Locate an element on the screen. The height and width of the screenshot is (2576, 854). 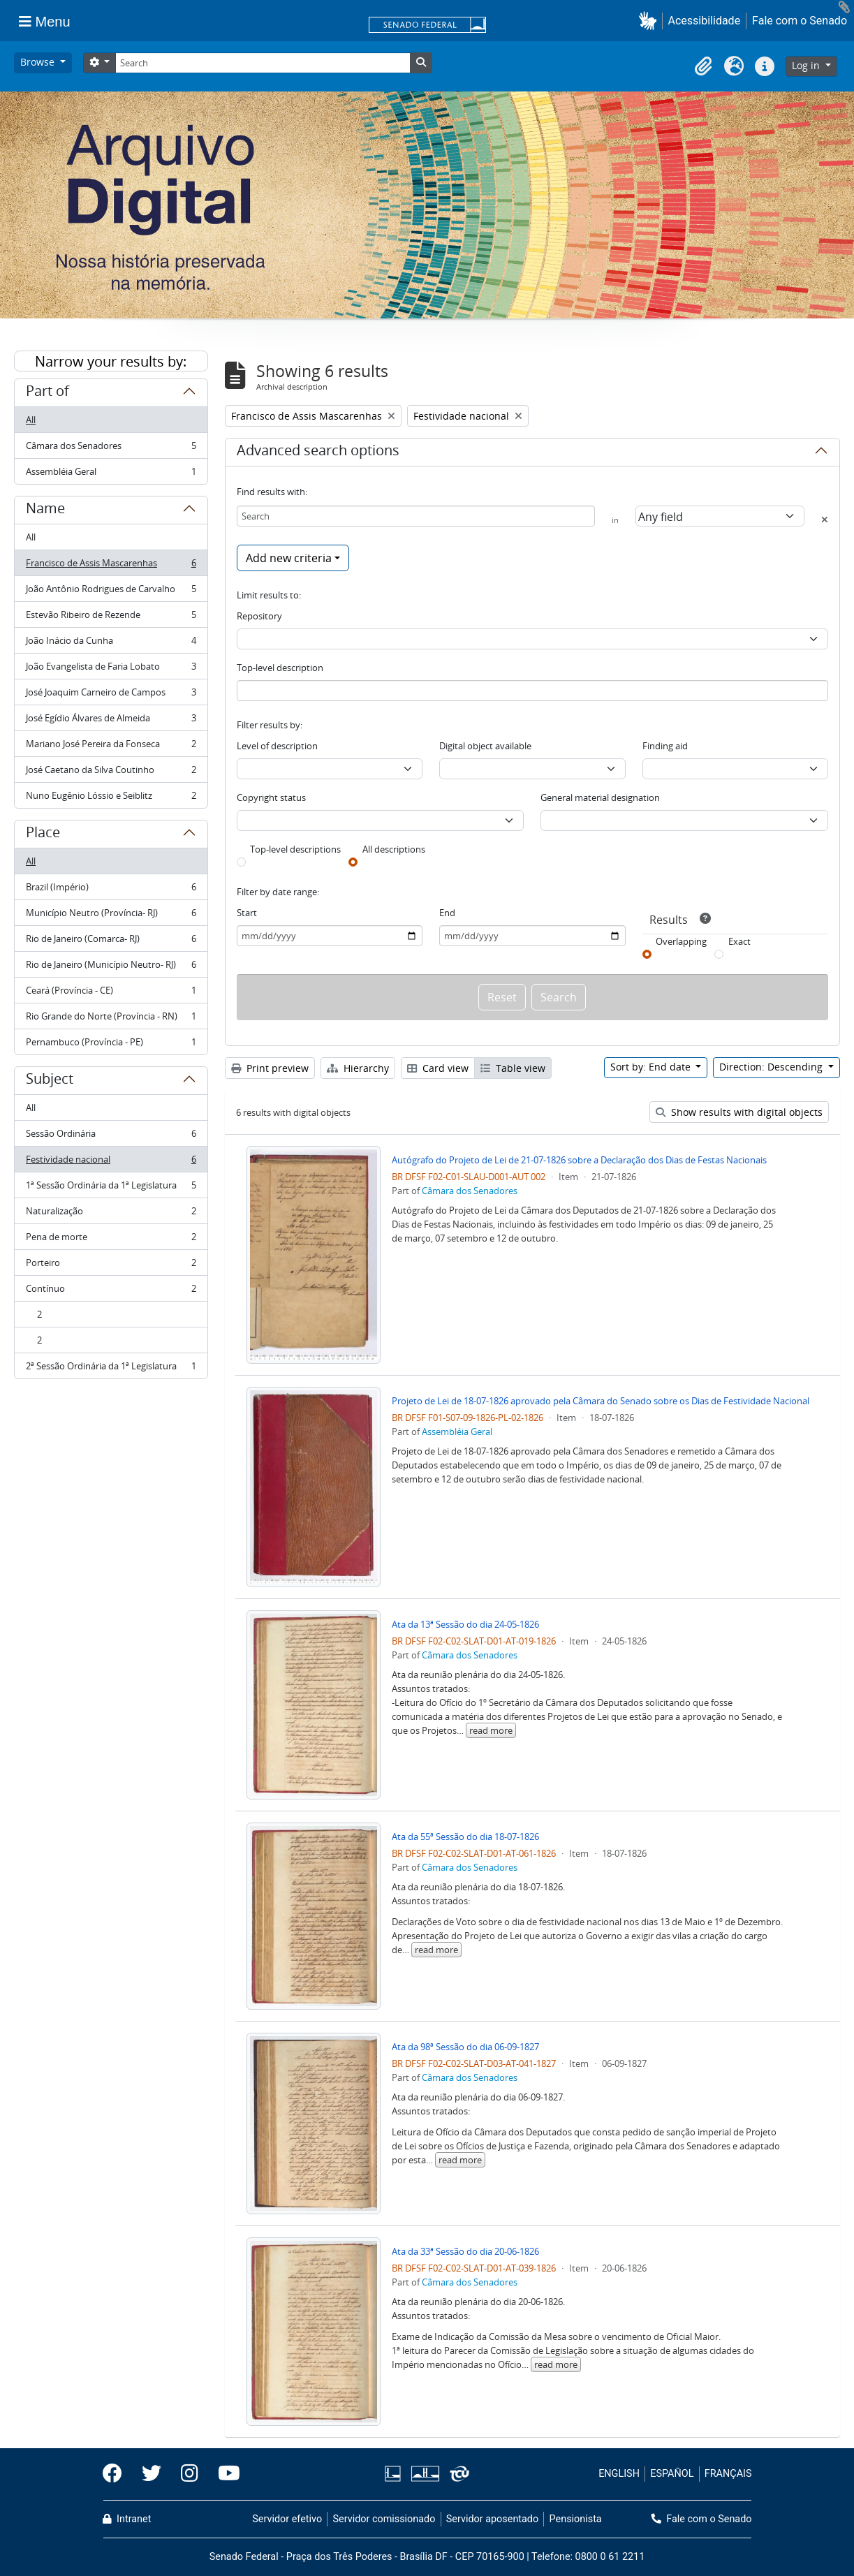
Copyright status is located at coordinates (271, 797).